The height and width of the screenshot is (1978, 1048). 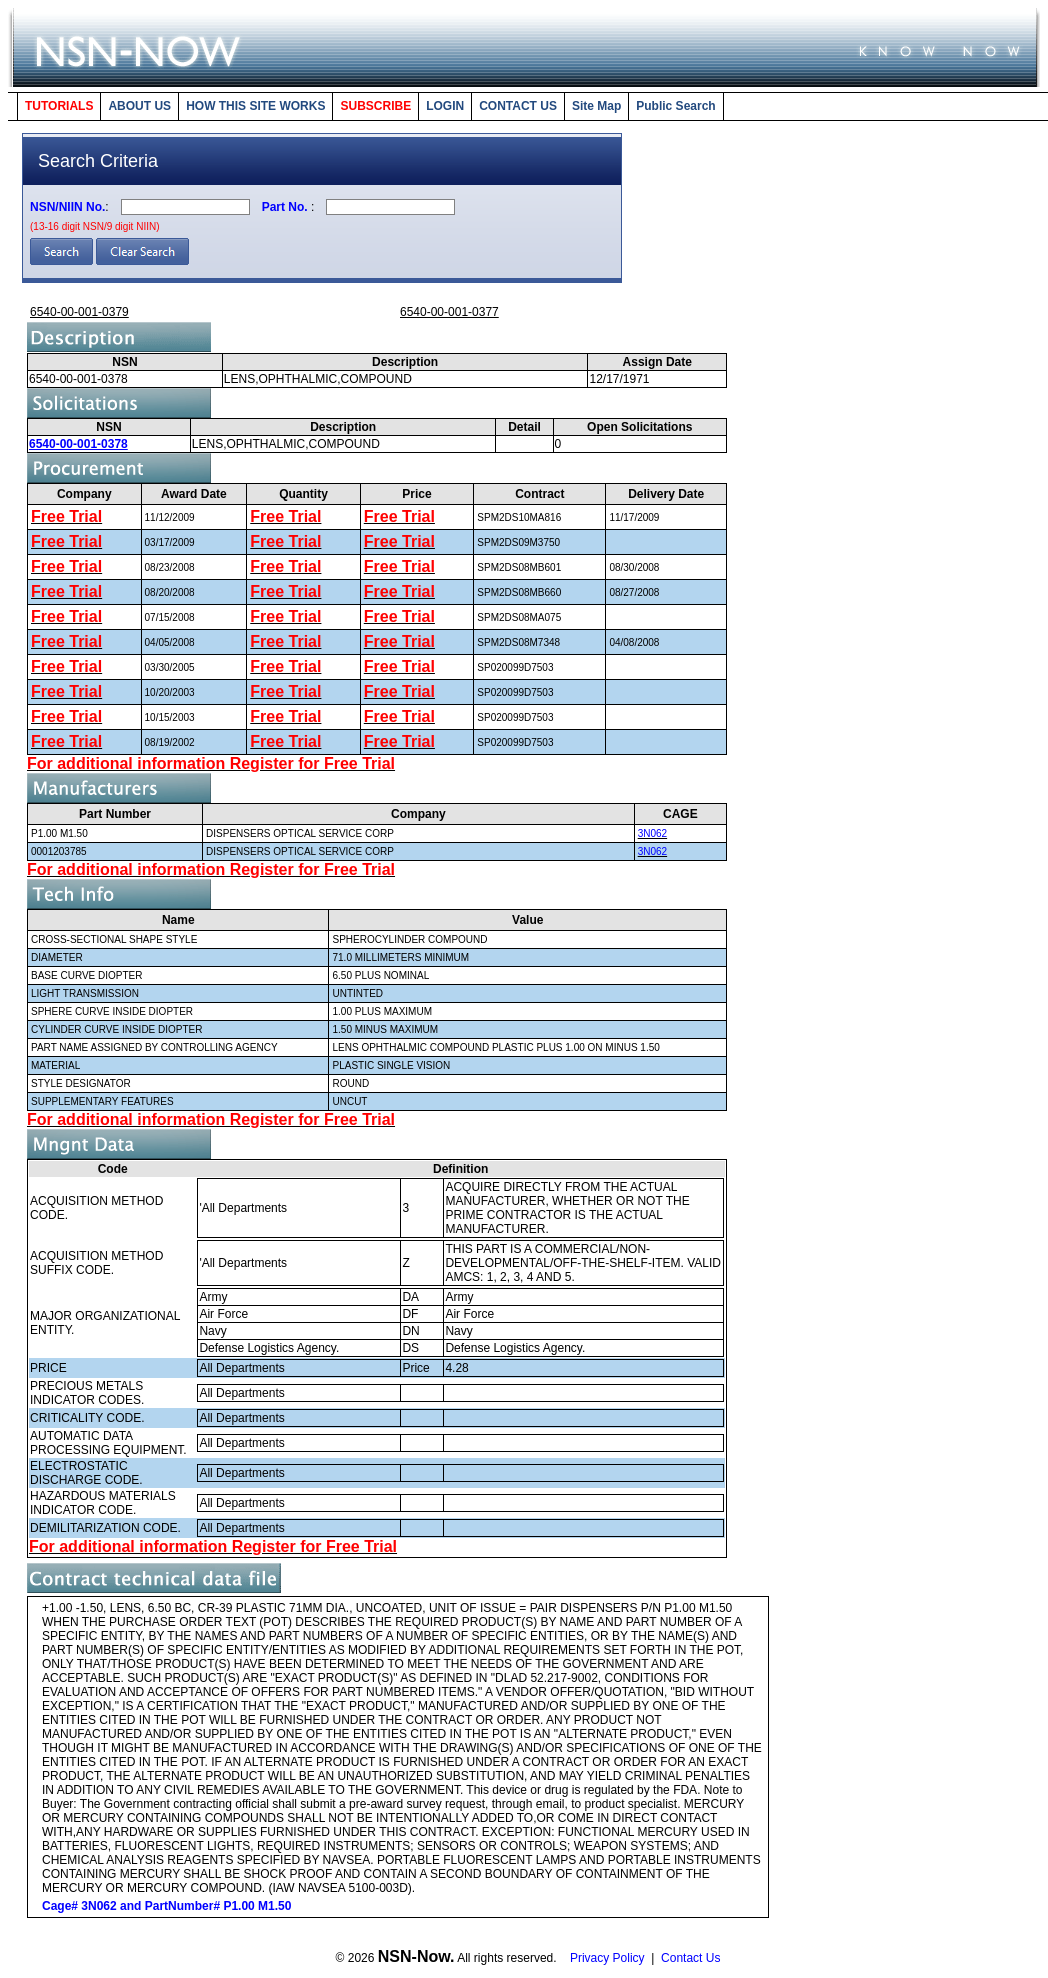 I want to click on 6540-00-001-0377, so click(x=449, y=312).